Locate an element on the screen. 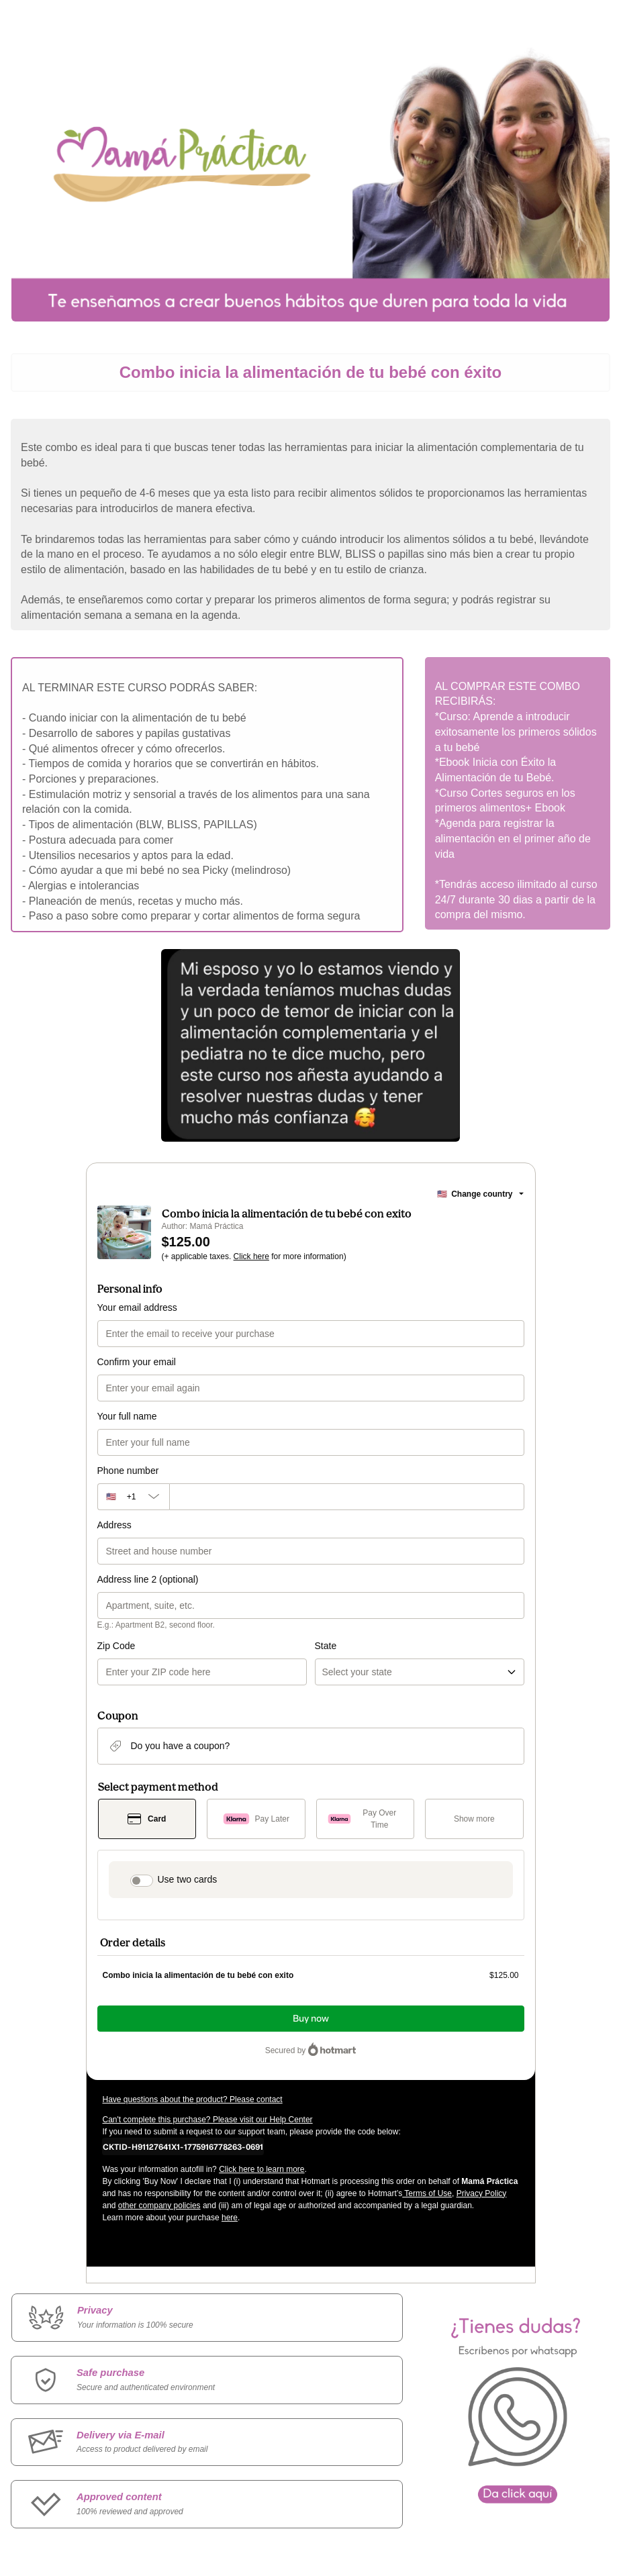 This screenshot has width=621, height=2576. [Select Pay Later as payment method] is located at coordinates (256, 1818).